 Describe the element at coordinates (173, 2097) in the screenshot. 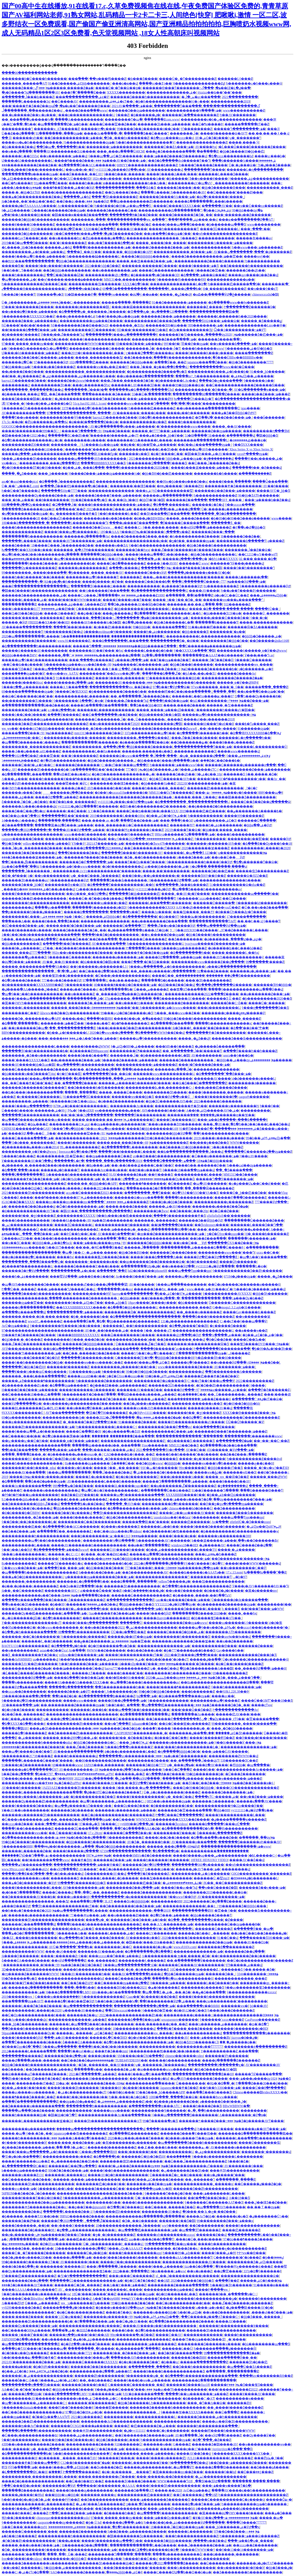

I see `1000�ֻ���ˬ����Ƶ��ѿ�` at that location.